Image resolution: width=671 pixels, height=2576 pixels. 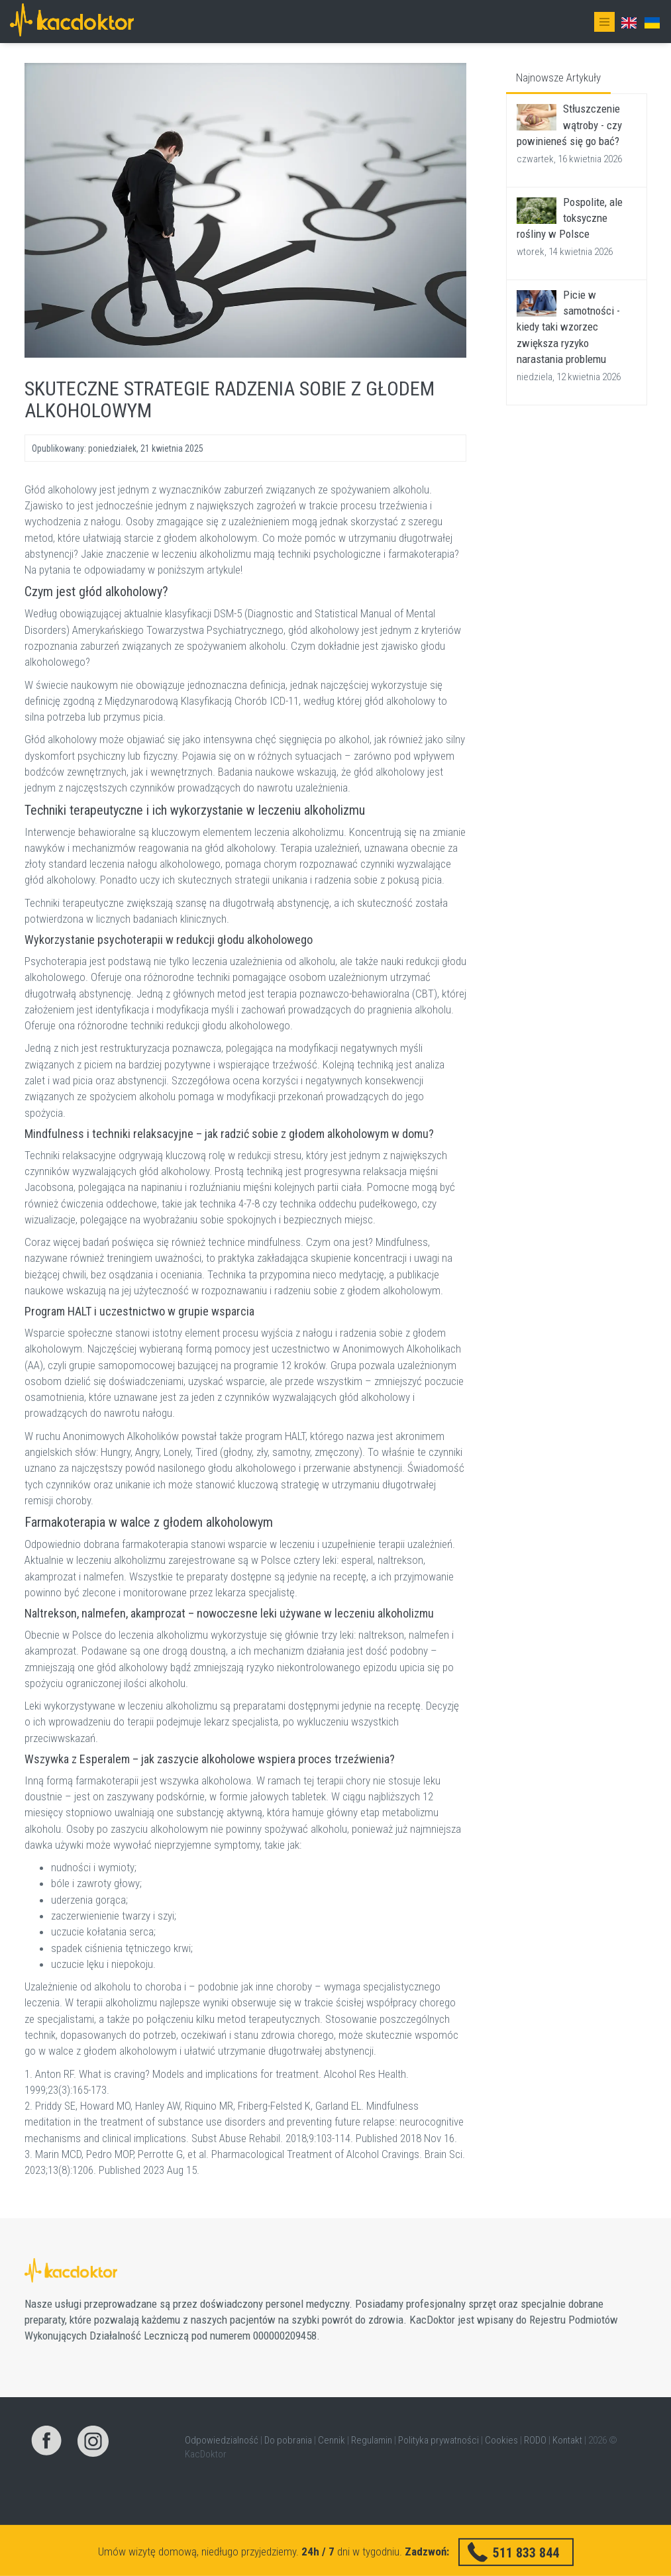 What do you see at coordinates (535, 2440) in the screenshot?
I see `RODO` at bounding box center [535, 2440].